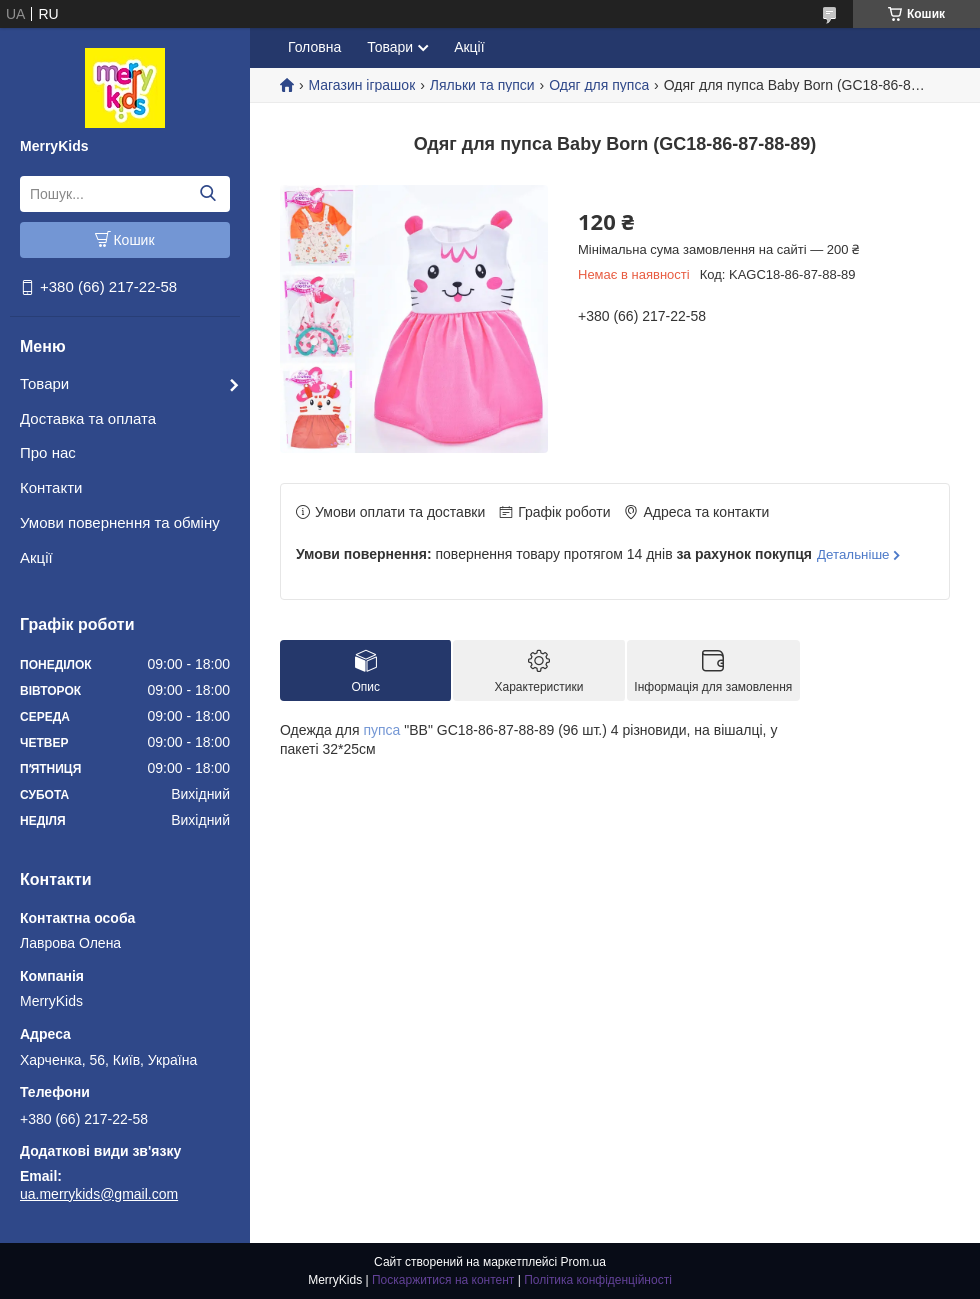  Describe the element at coordinates (443, 1280) in the screenshot. I see `Поскаржитися на контент` at that location.